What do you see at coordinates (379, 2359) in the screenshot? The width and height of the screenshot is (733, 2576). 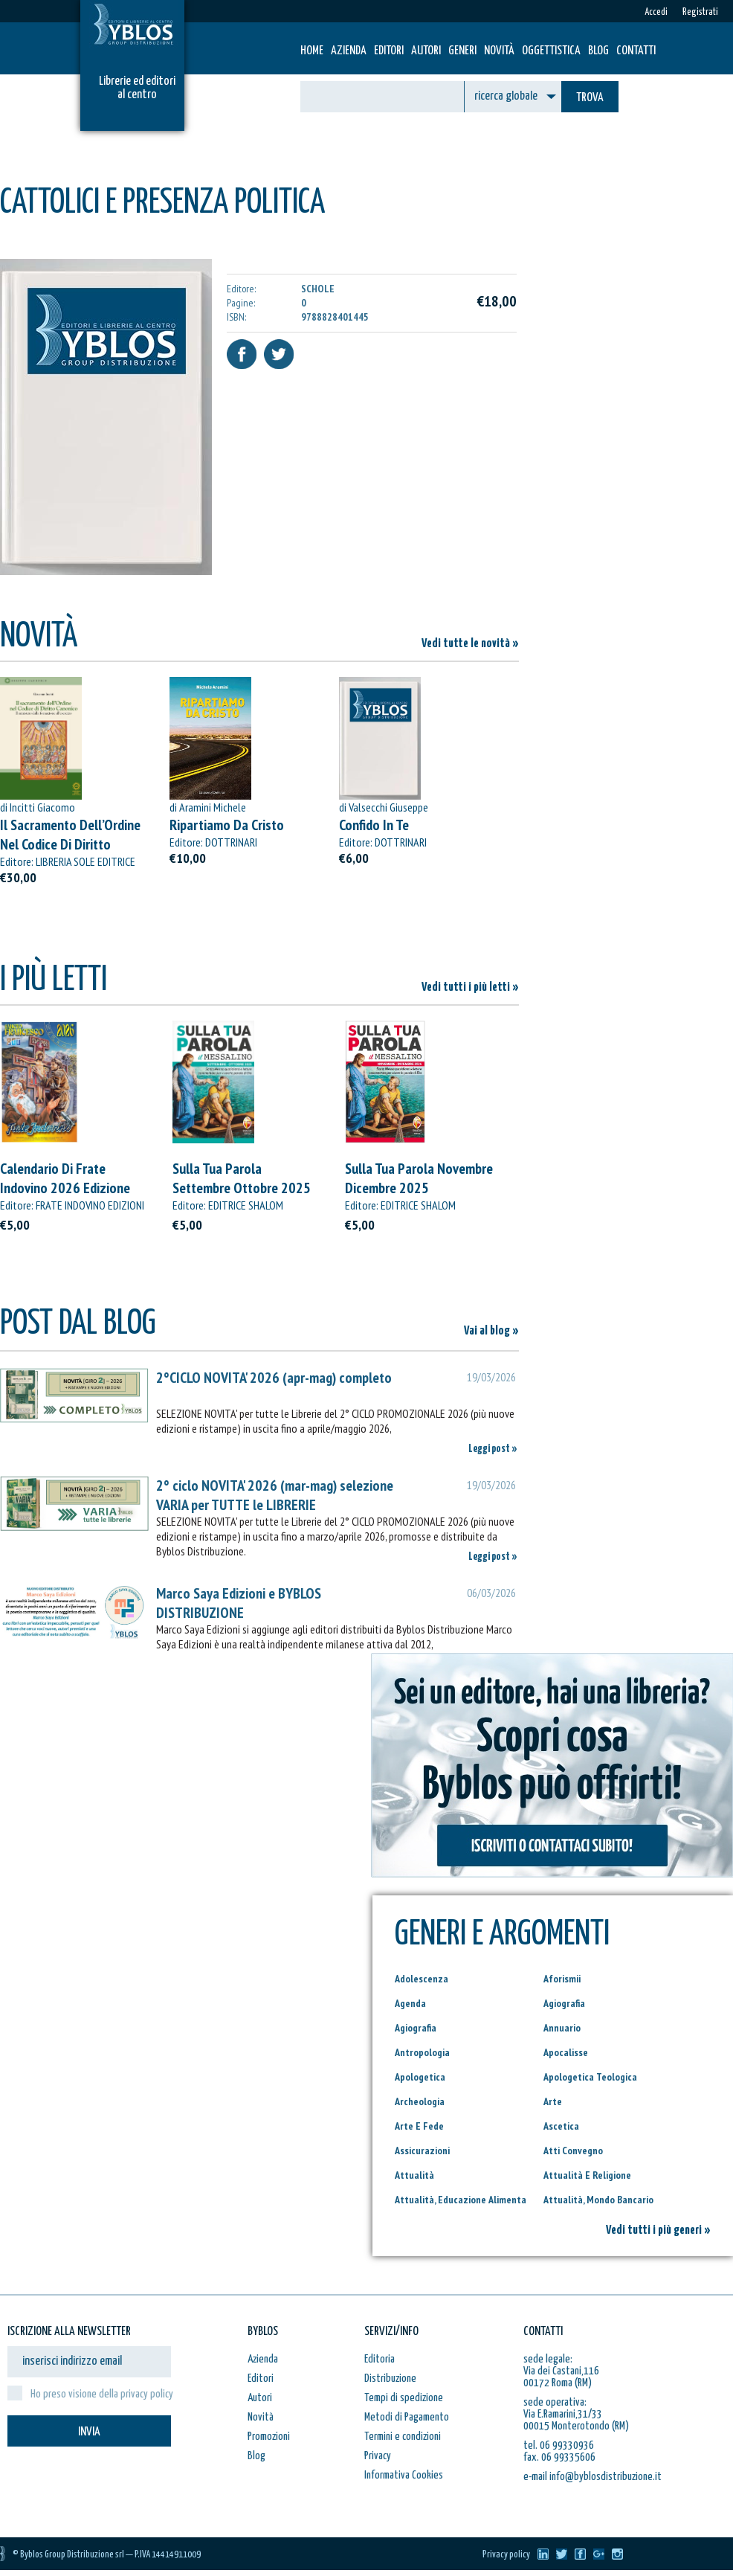 I see `Editoria` at bounding box center [379, 2359].